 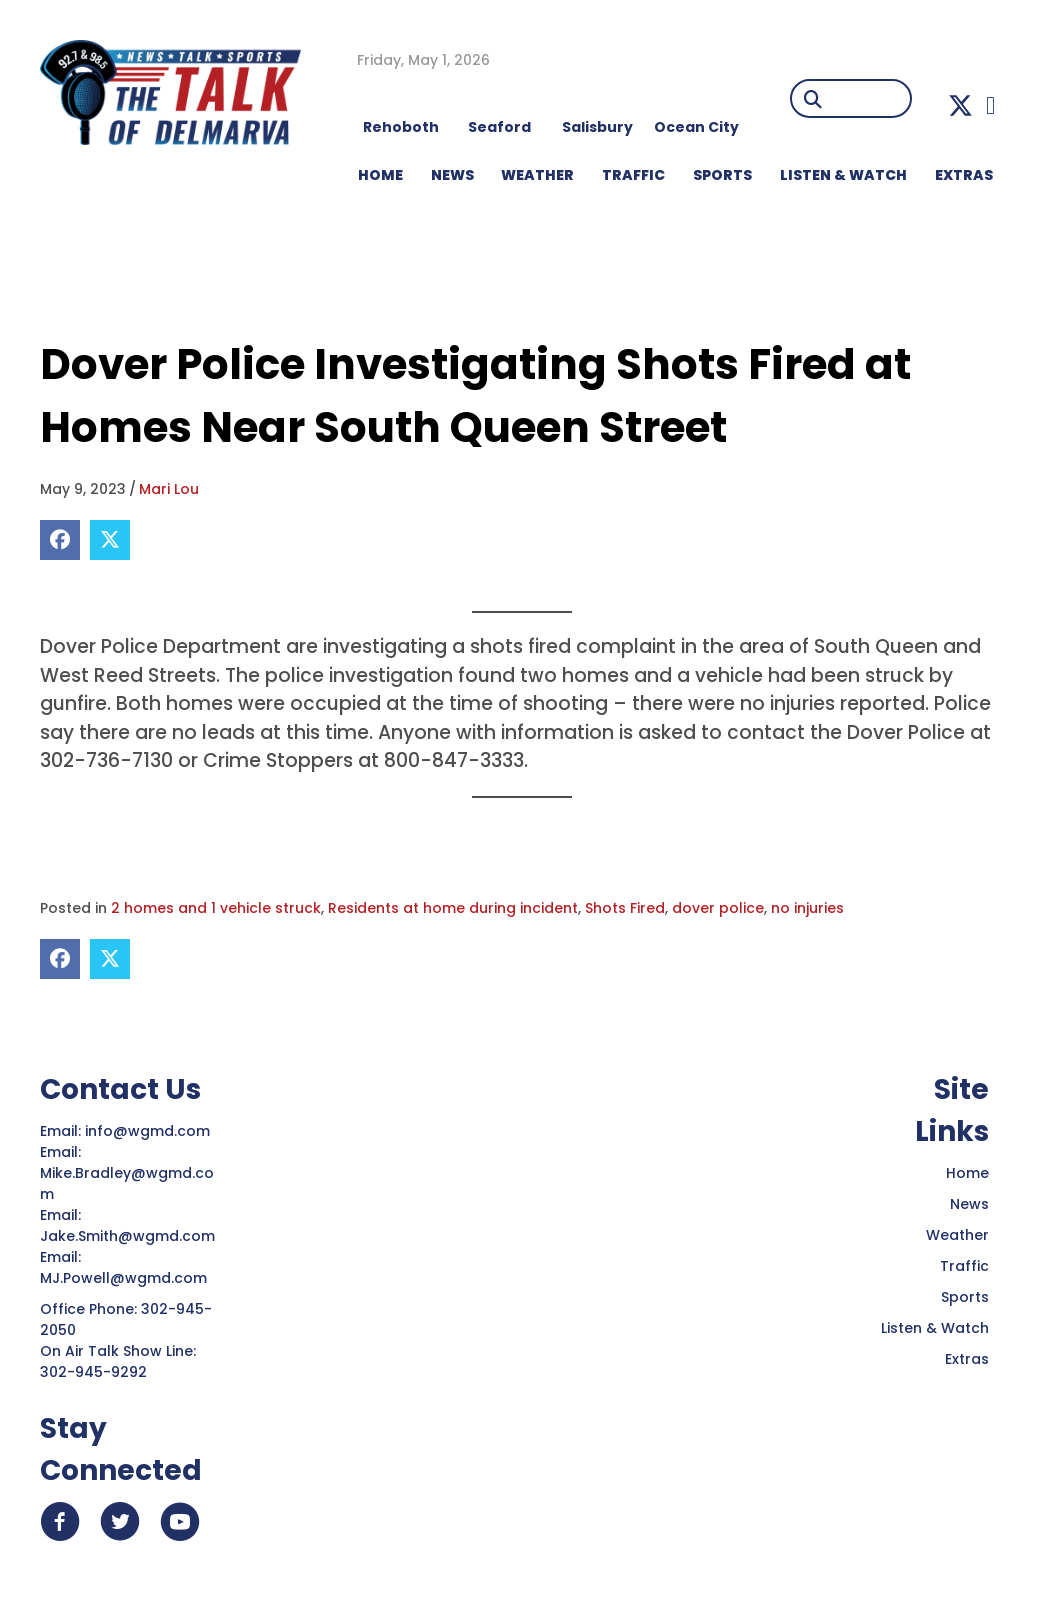 What do you see at coordinates (625, 908) in the screenshot?
I see `Shots Fired` at bounding box center [625, 908].